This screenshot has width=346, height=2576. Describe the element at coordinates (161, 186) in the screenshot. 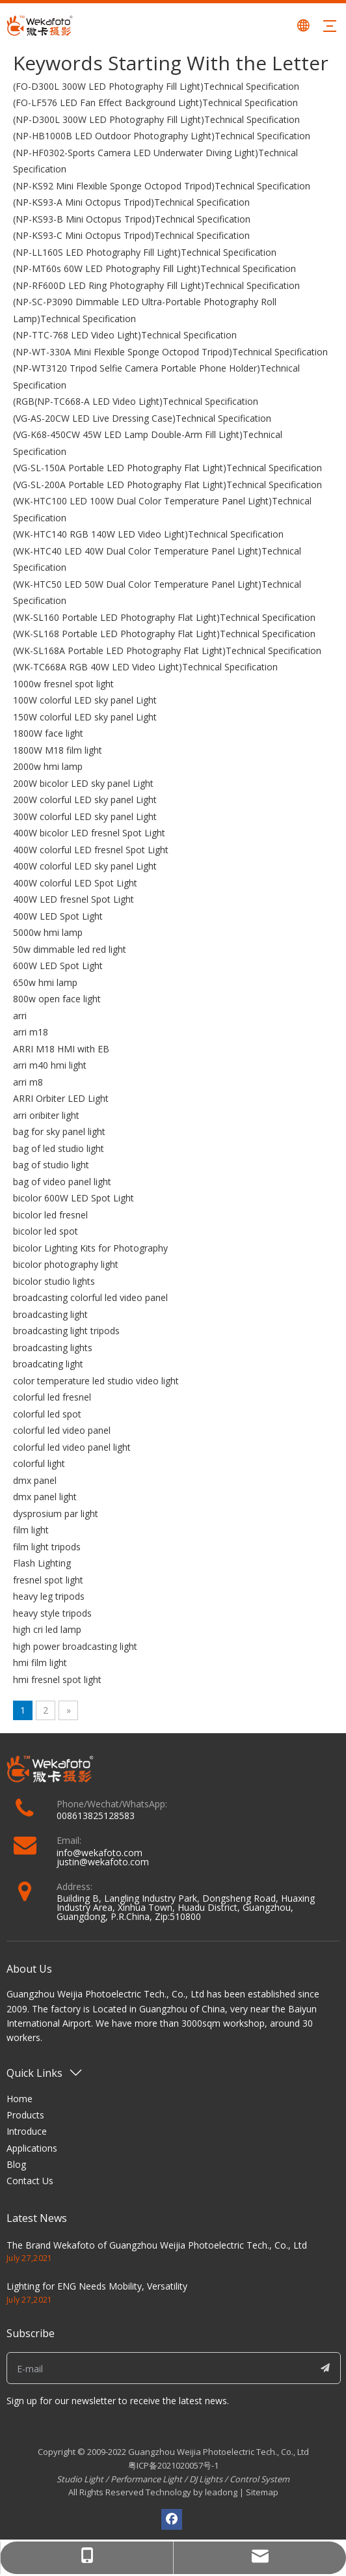

I see `(NP-KS92 Mini Flexible Sponge Octopod Tripod)Technical Specification` at that location.